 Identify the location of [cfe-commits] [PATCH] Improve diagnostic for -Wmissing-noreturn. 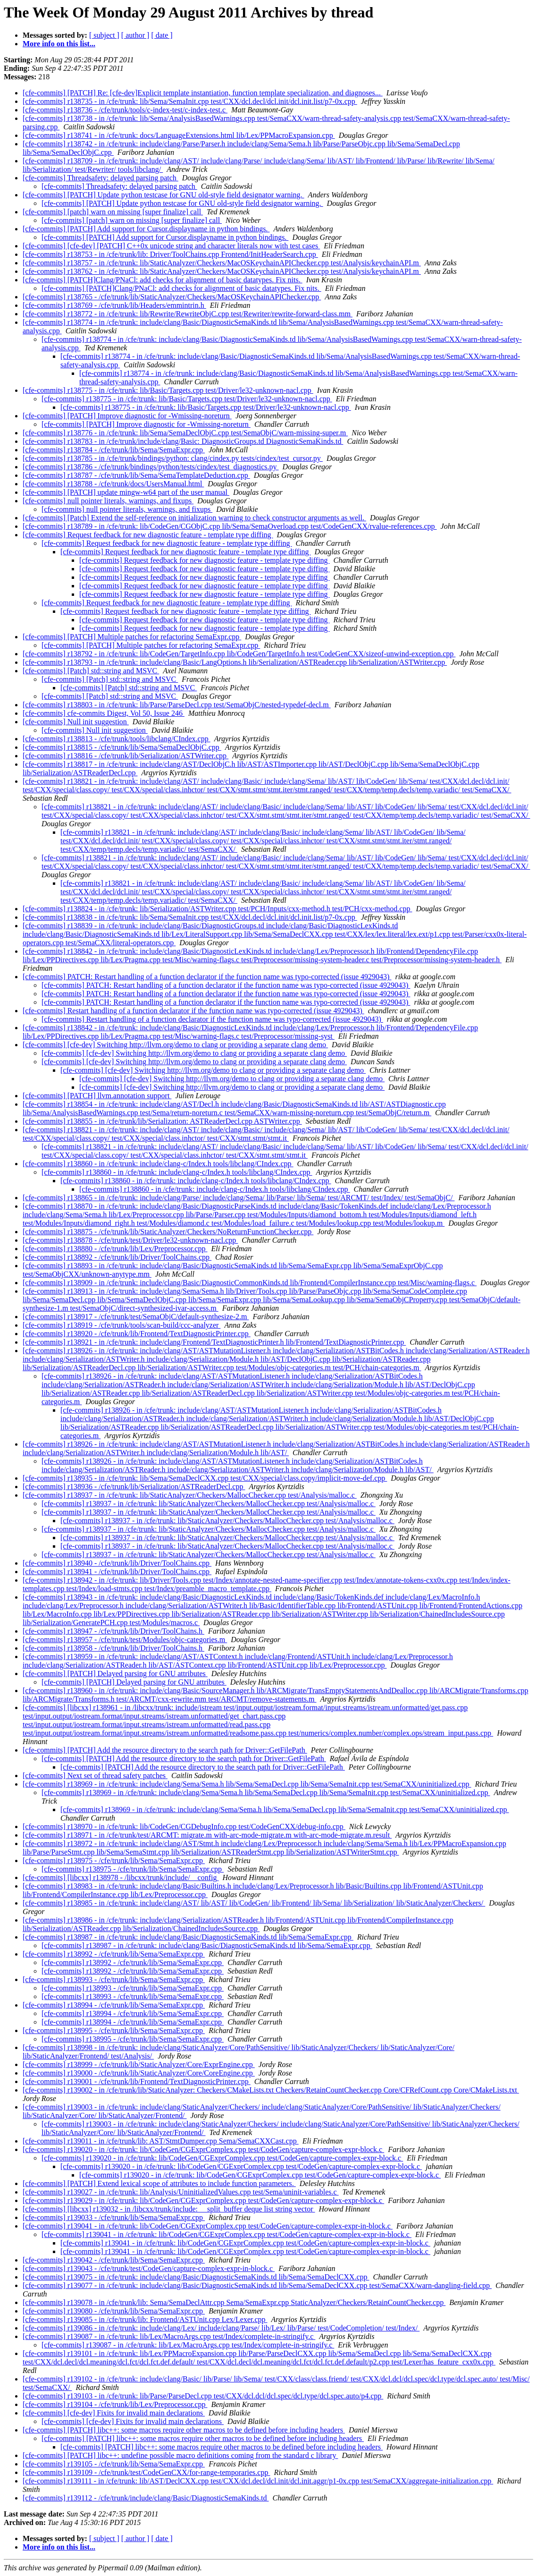
(127, 416).